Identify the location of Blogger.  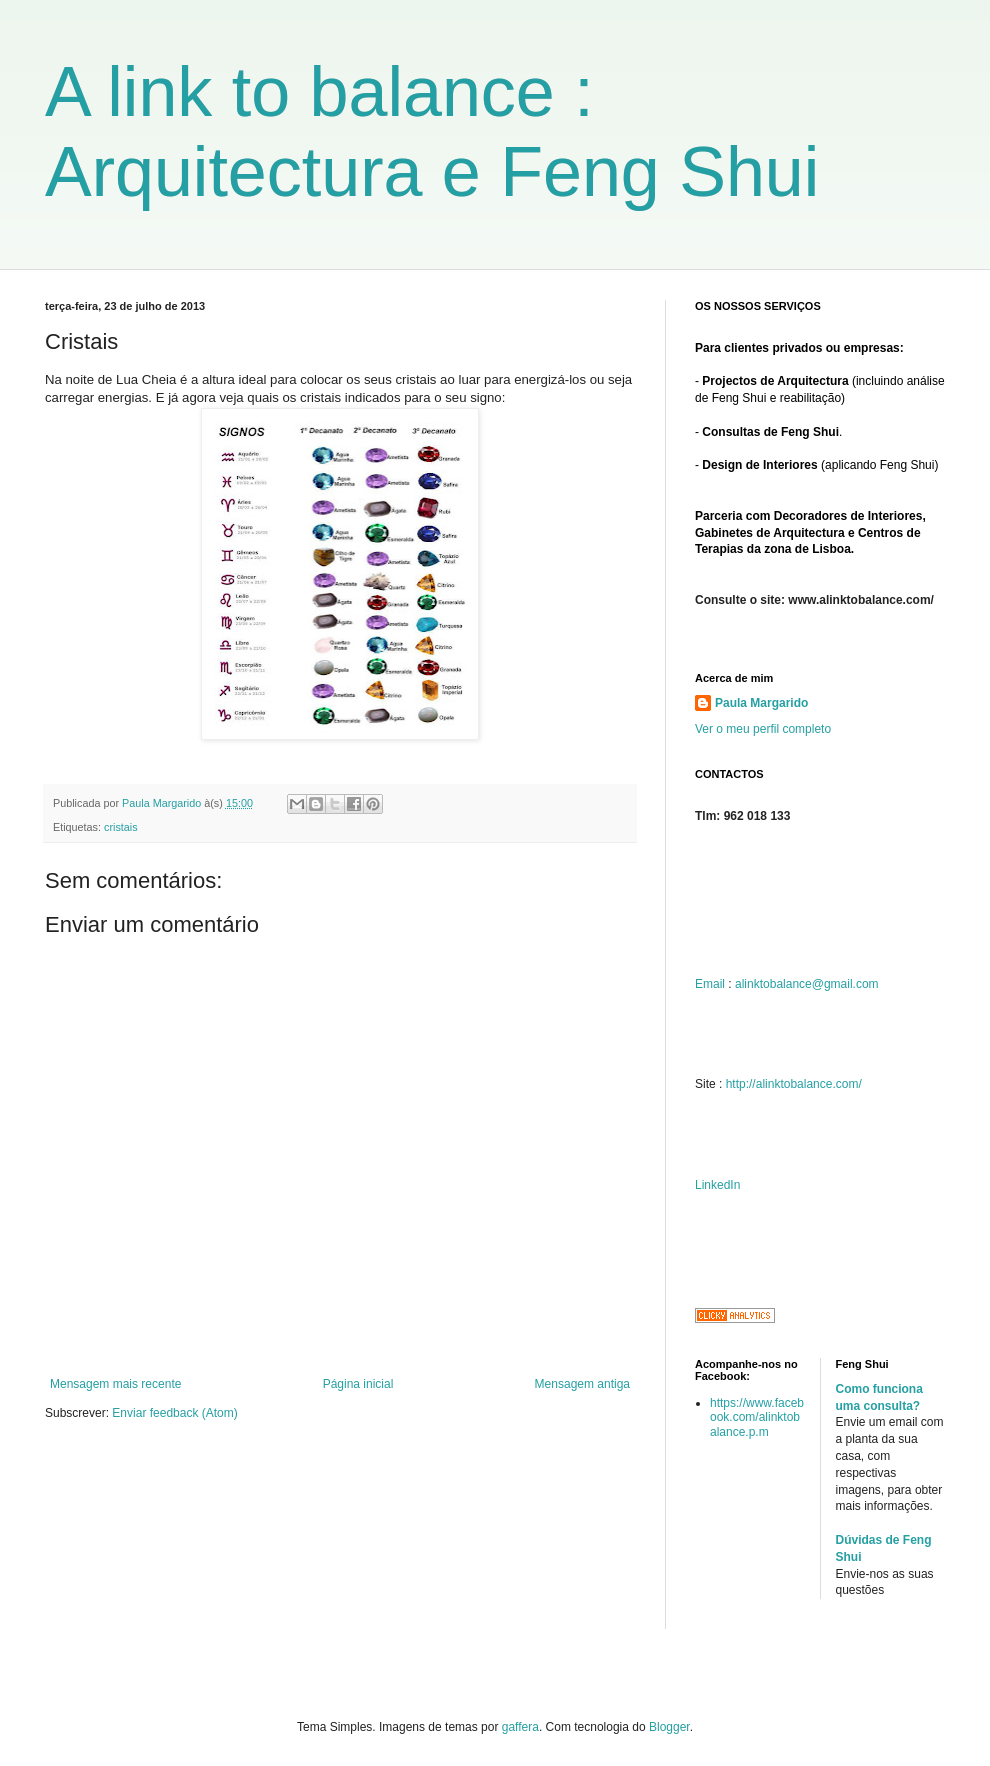
(669, 1727).